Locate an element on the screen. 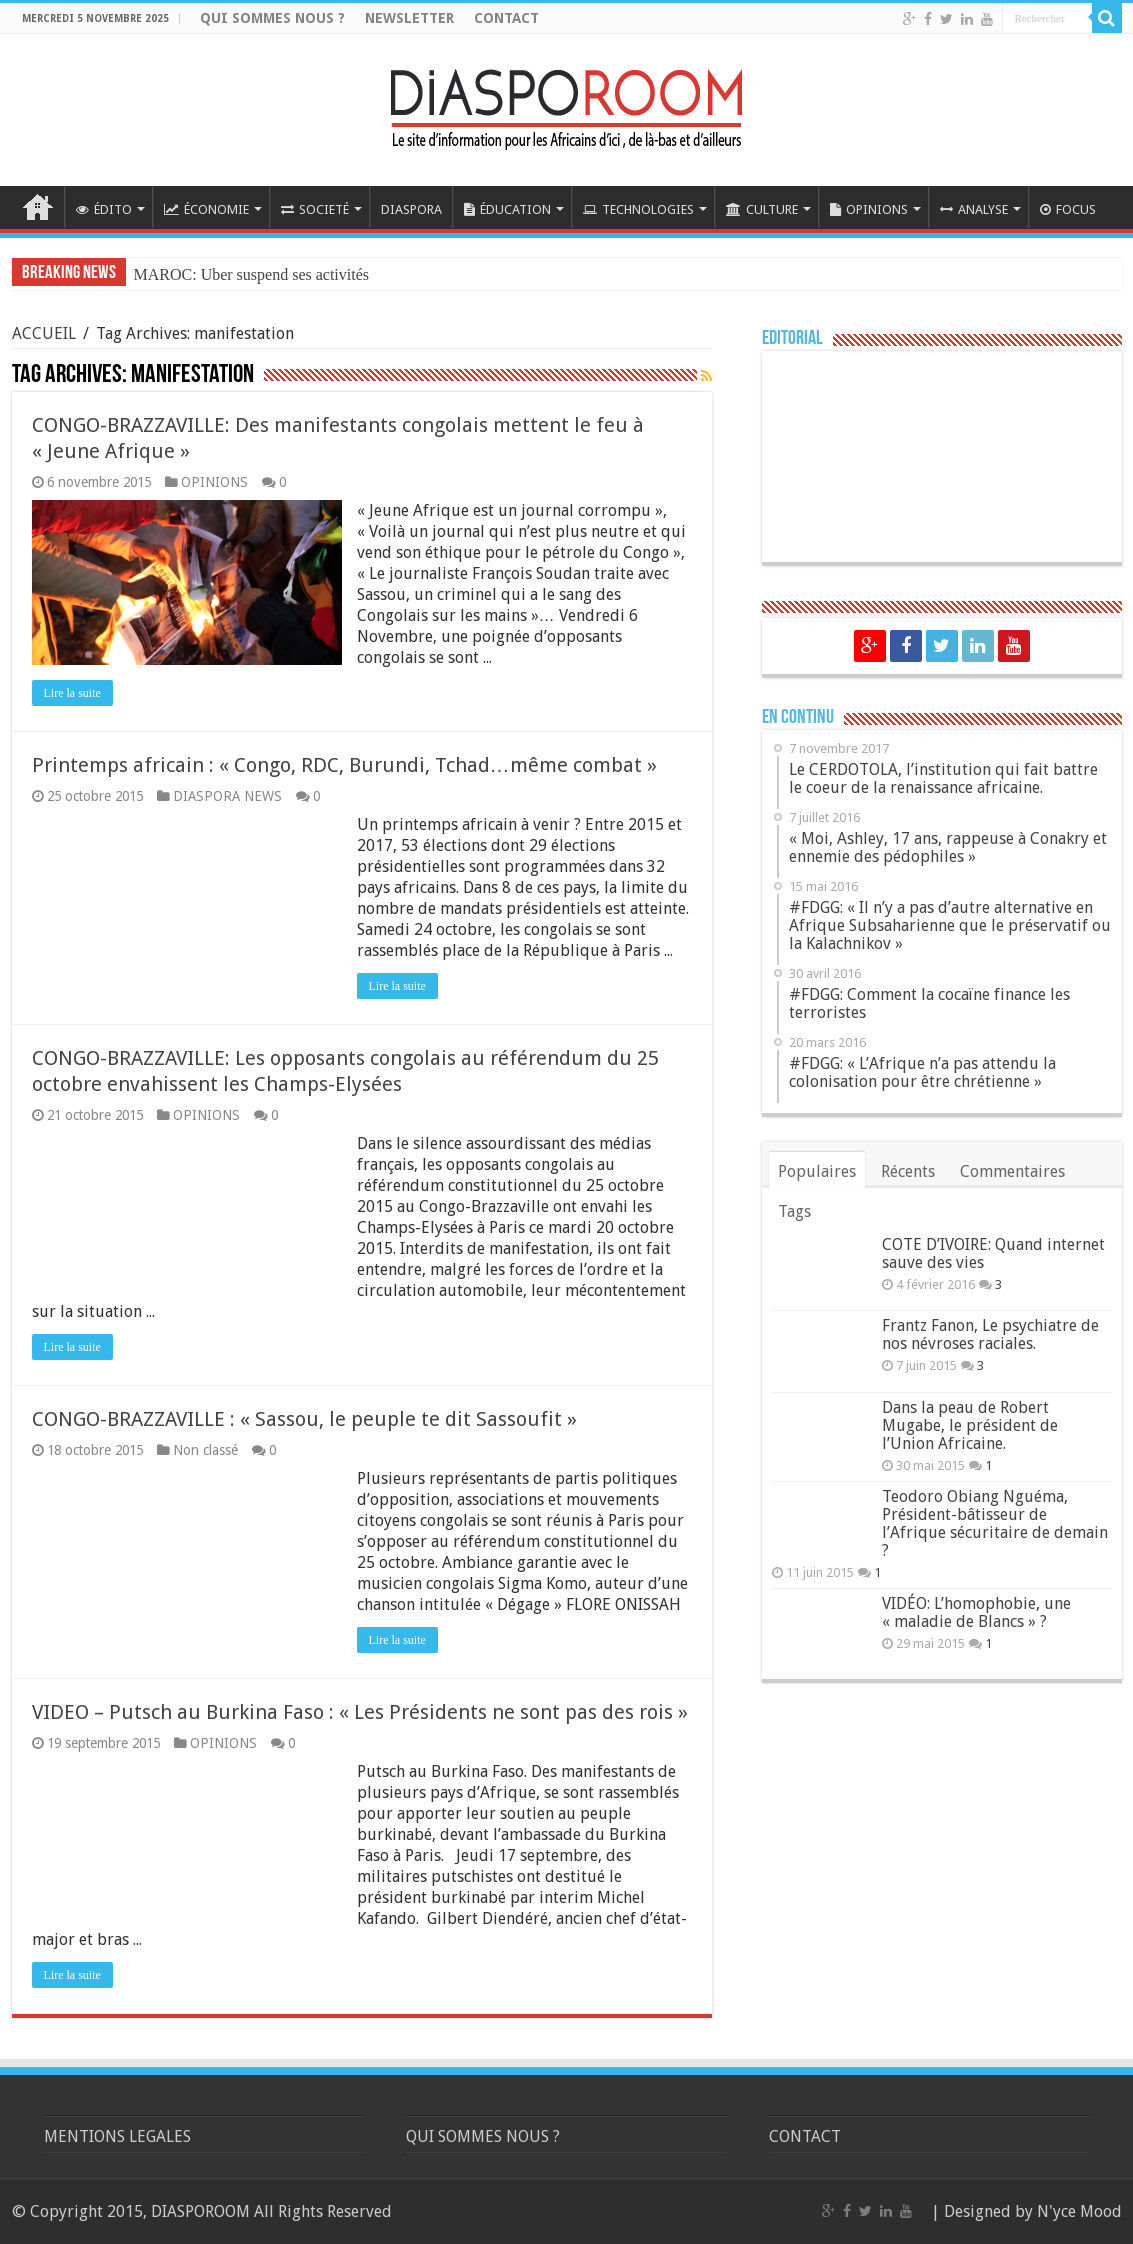 The height and width of the screenshot is (2244, 1133). MENTIONS LEGALES is located at coordinates (117, 2136).